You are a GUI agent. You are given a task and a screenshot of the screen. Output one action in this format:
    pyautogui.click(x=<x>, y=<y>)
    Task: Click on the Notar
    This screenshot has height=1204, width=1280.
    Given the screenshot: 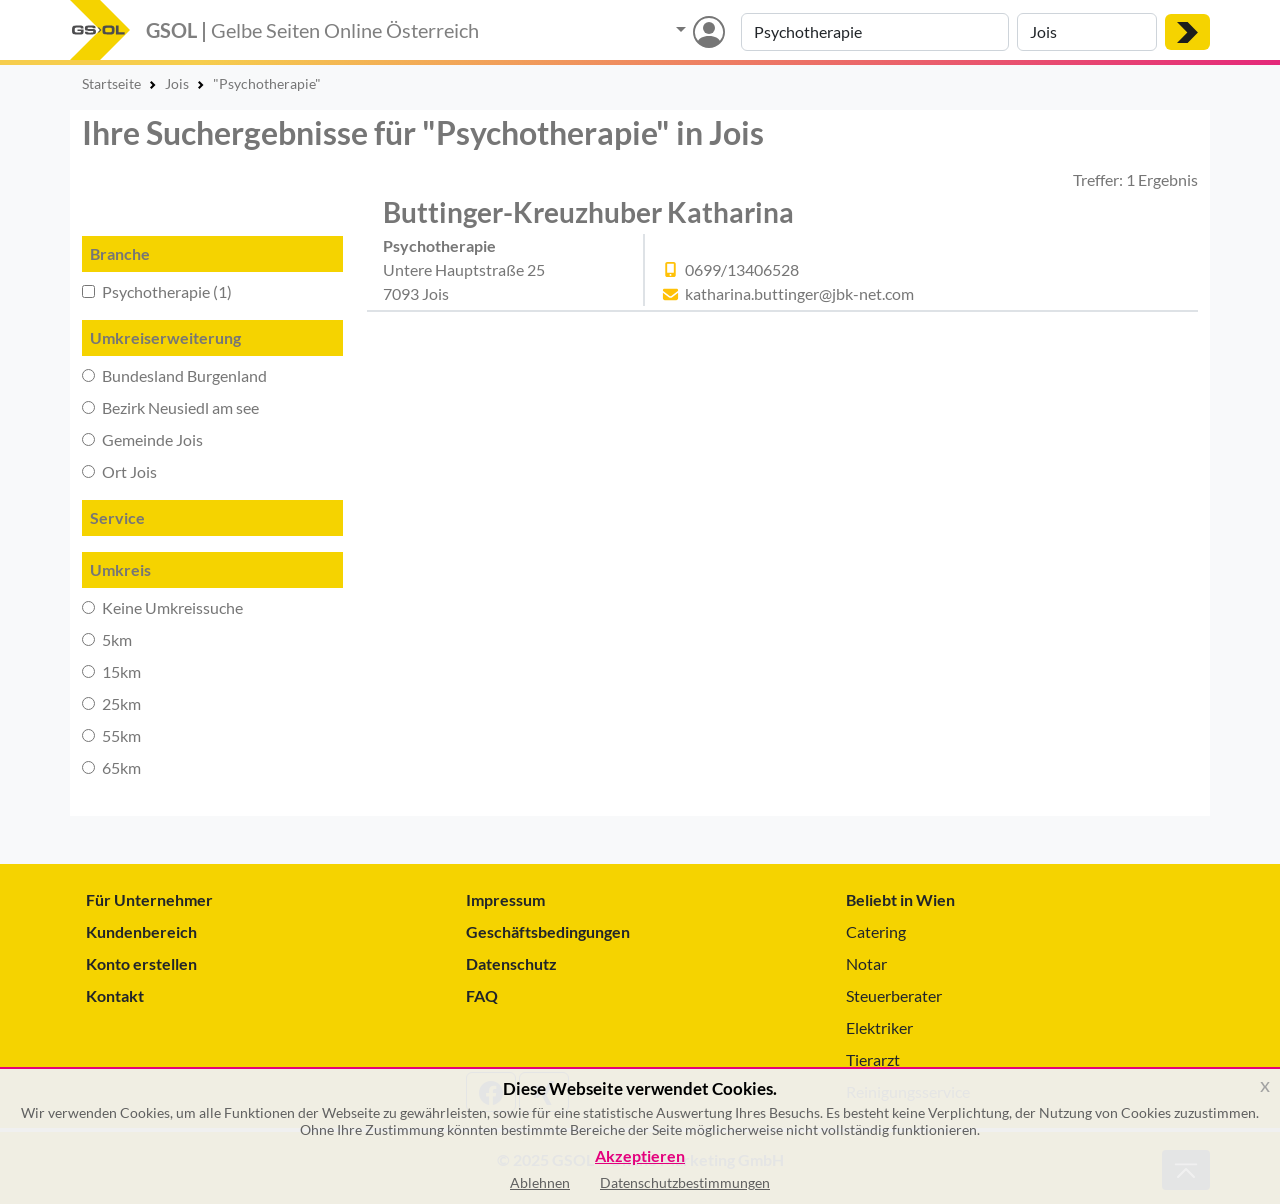 What is the action you would take?
    pyautogui.click(x=866, y=963)
    